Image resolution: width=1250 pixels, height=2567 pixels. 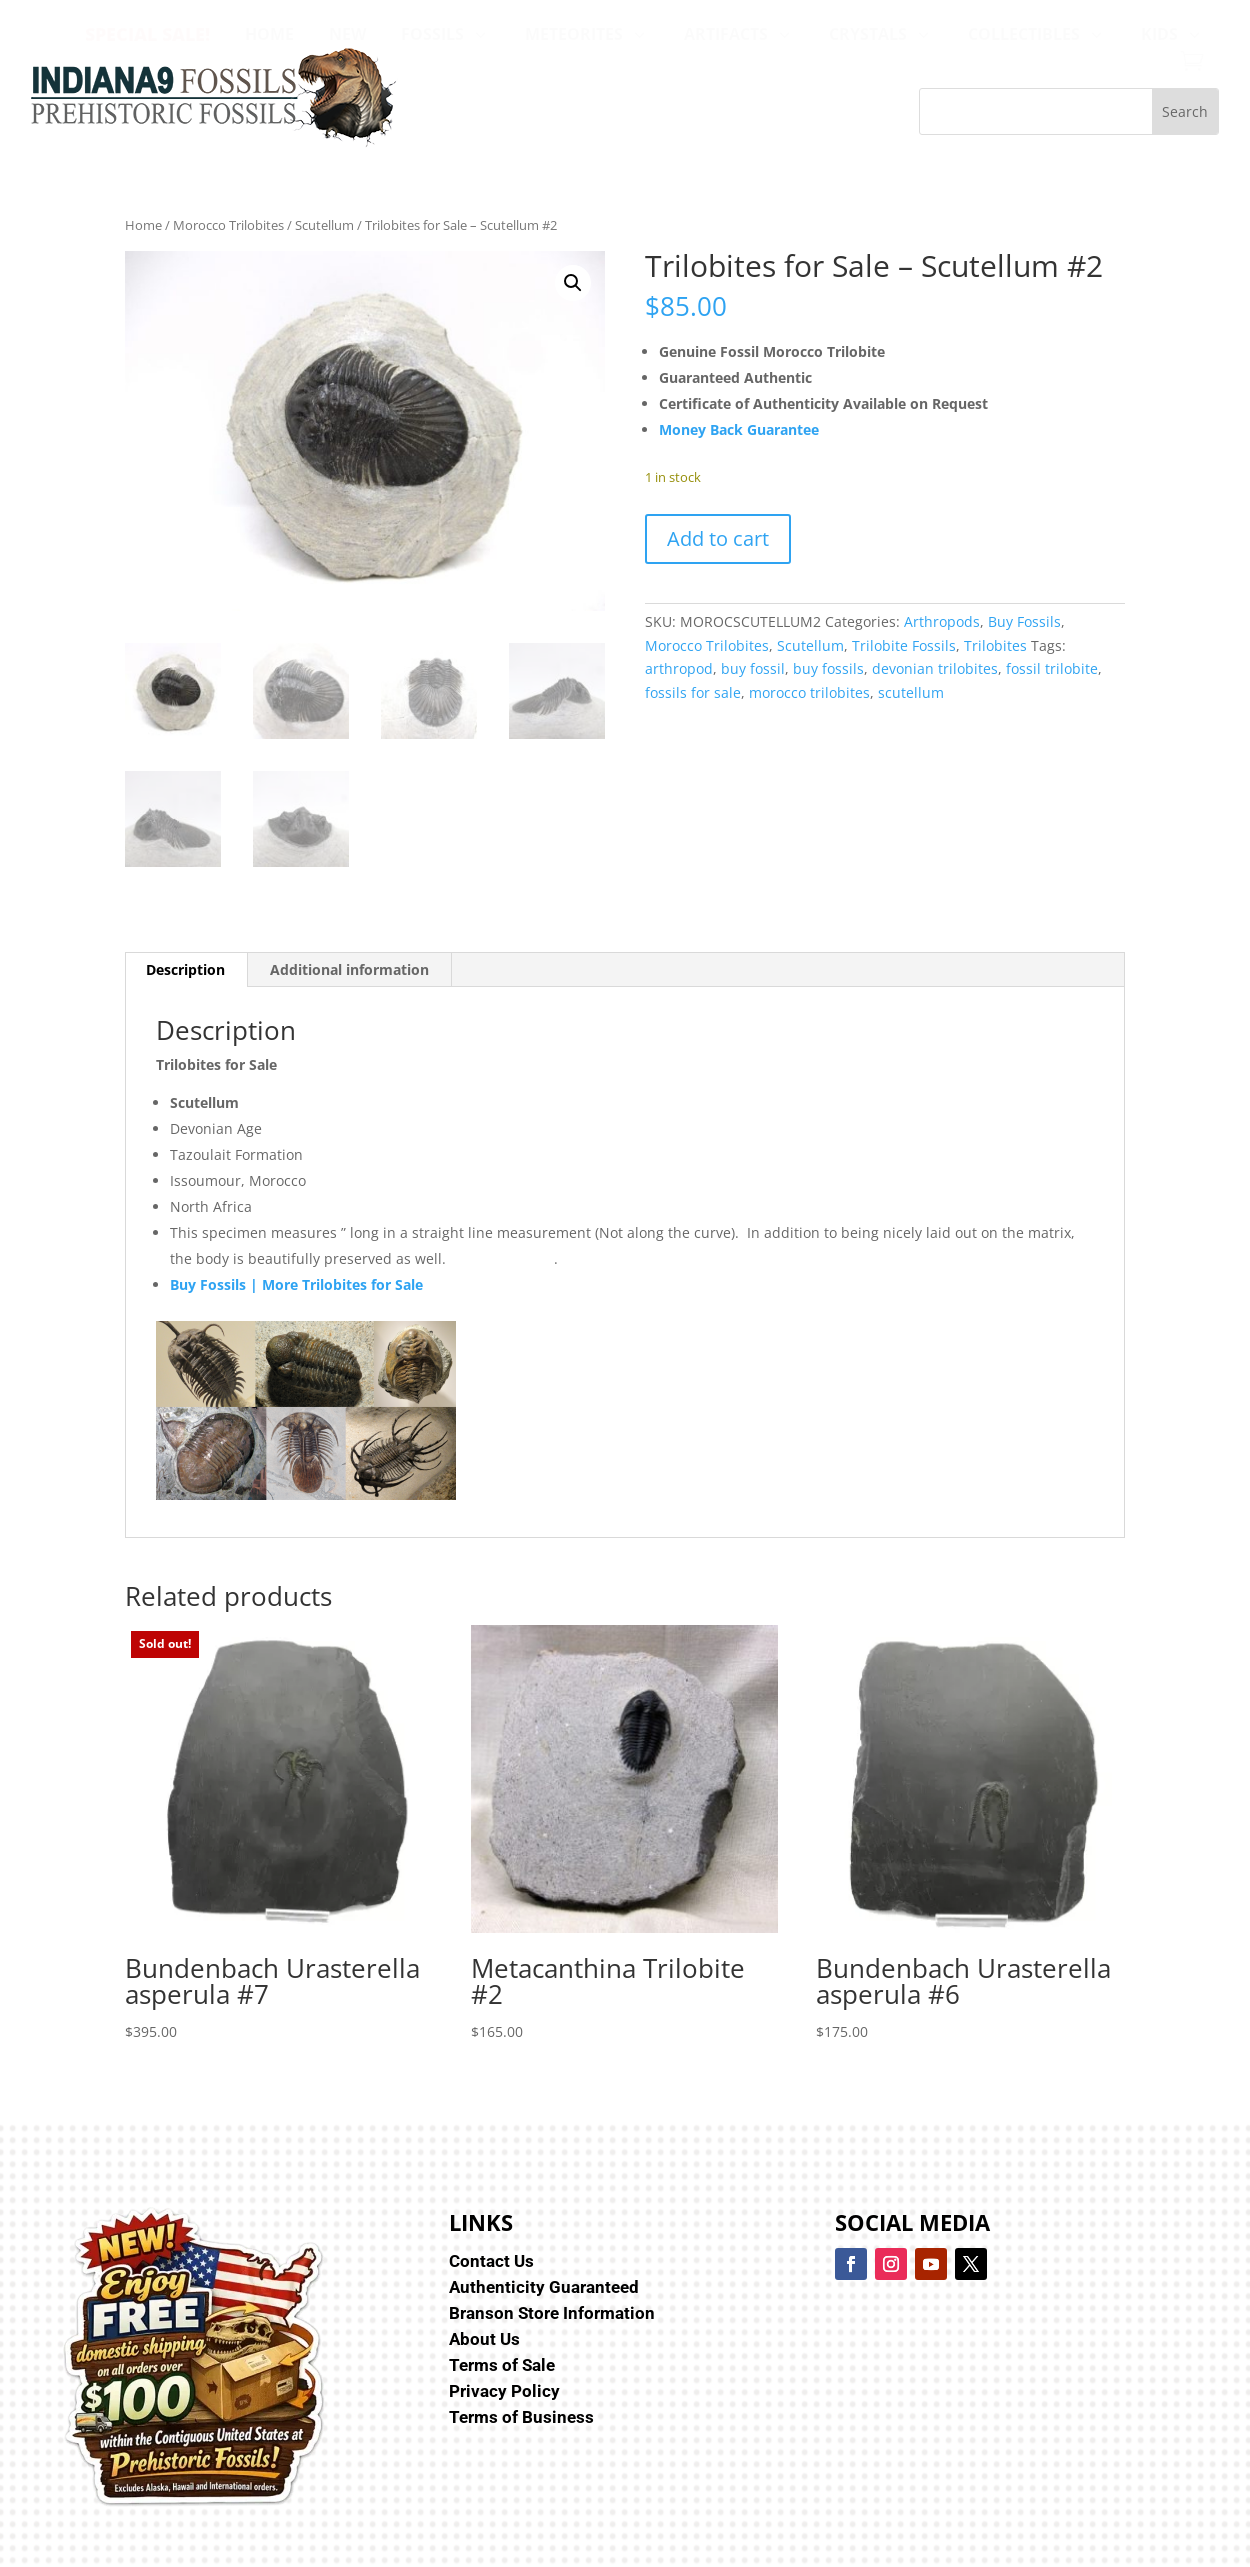 I want to click on Money Back Guarantee, so click(x=739, y=429).